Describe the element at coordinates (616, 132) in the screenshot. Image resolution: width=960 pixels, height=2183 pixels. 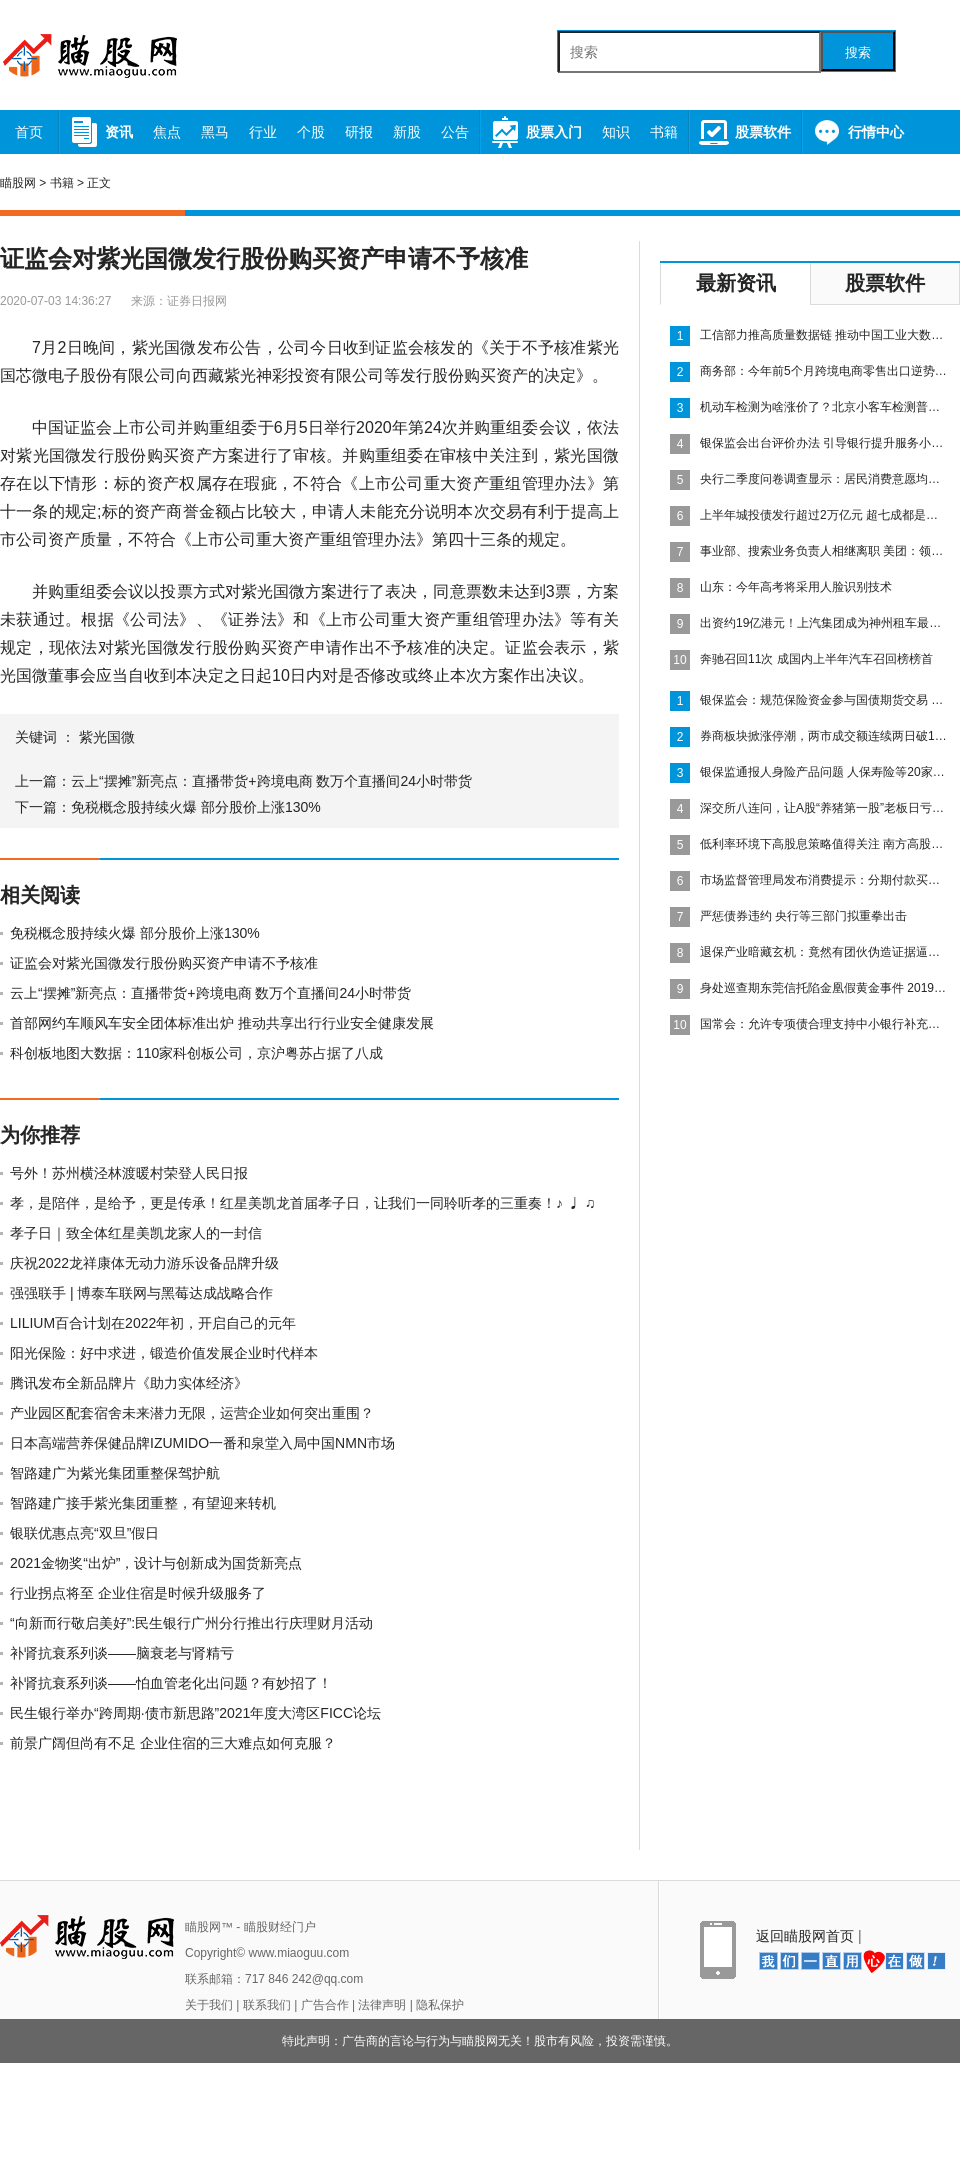
I see `知识` at that location.